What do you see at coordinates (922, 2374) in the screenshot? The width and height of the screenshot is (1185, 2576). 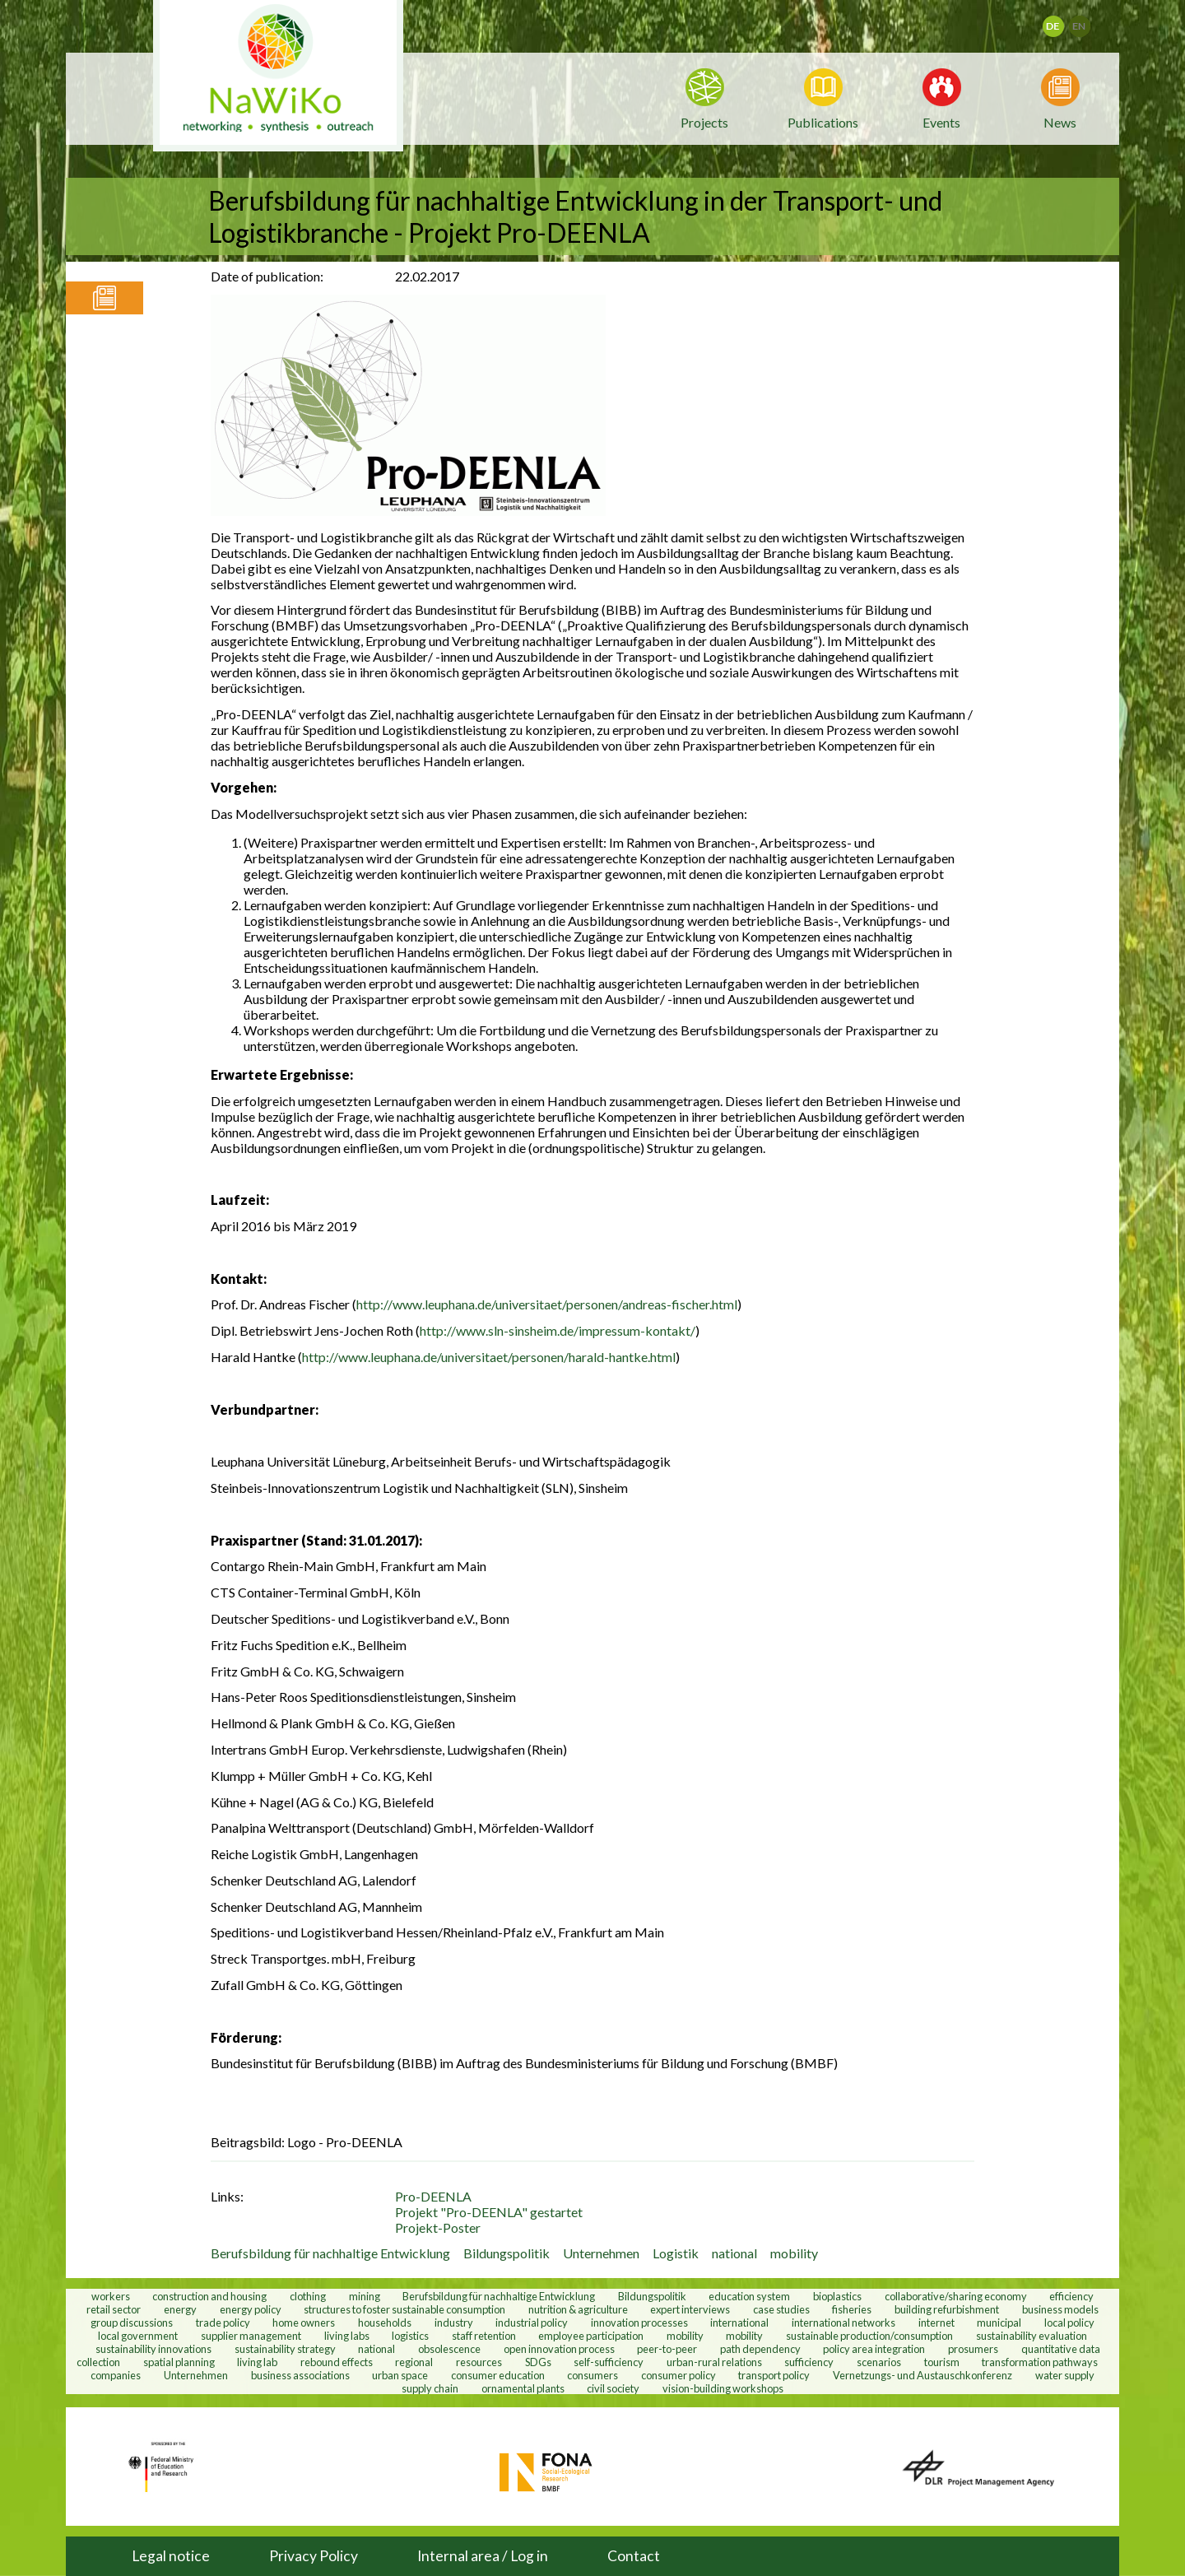 I see `Vernetzungs- und Austauschkonferenz` at bounding box center [922, 2374].